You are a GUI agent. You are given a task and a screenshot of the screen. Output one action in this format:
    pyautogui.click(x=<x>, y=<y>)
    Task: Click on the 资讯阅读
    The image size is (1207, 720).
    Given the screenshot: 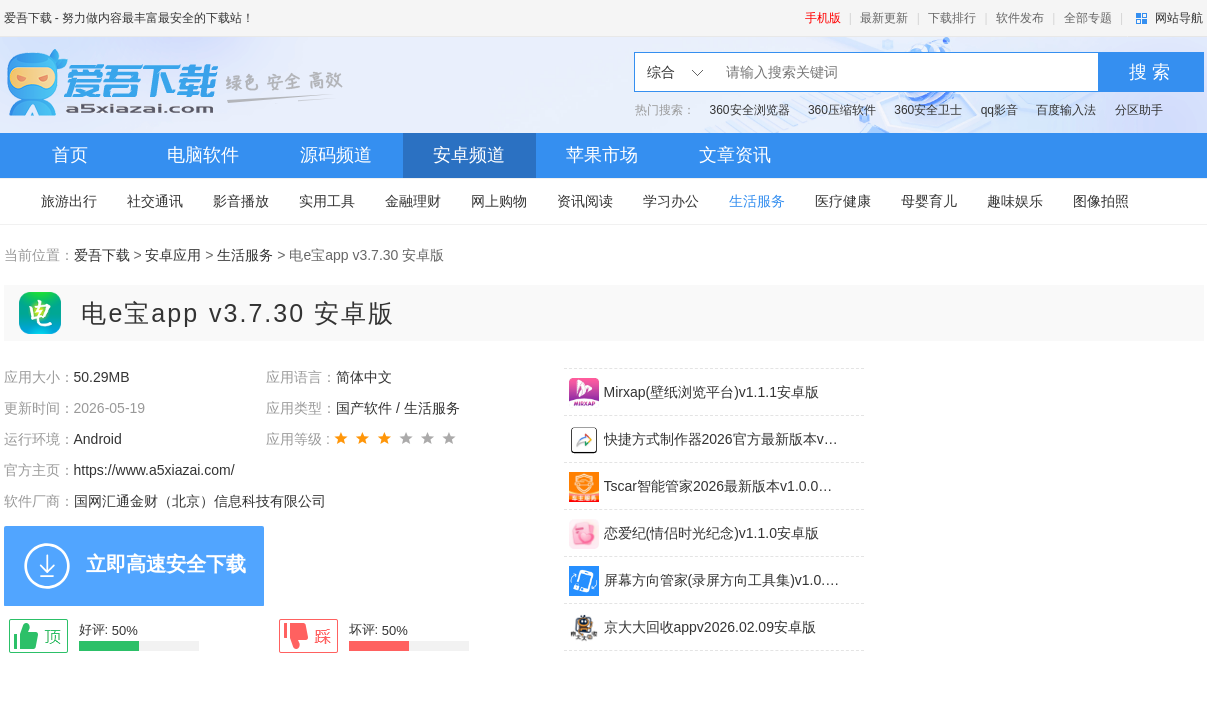 What is the action you would take?
    pyautogui.click(x=585, y=201)
    